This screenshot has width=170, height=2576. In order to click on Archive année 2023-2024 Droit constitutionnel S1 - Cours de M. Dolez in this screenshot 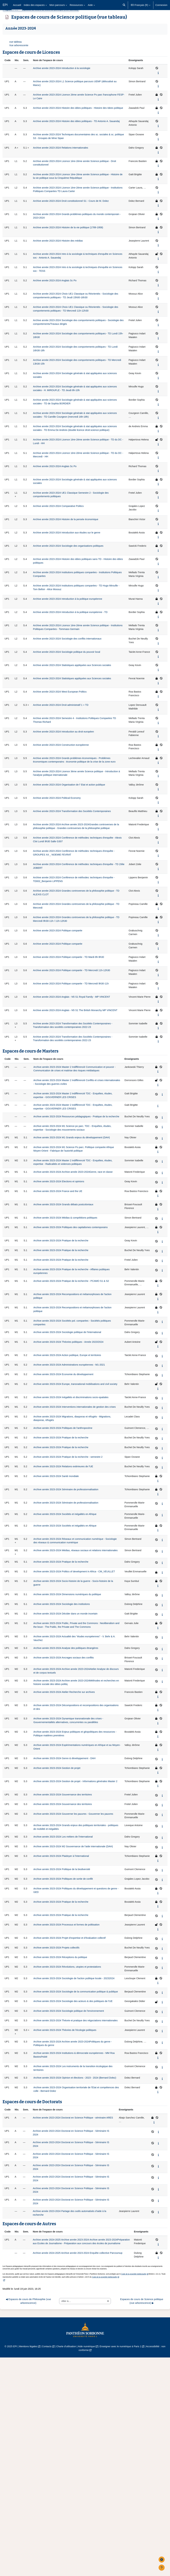, I will do `click(73, 211)`.